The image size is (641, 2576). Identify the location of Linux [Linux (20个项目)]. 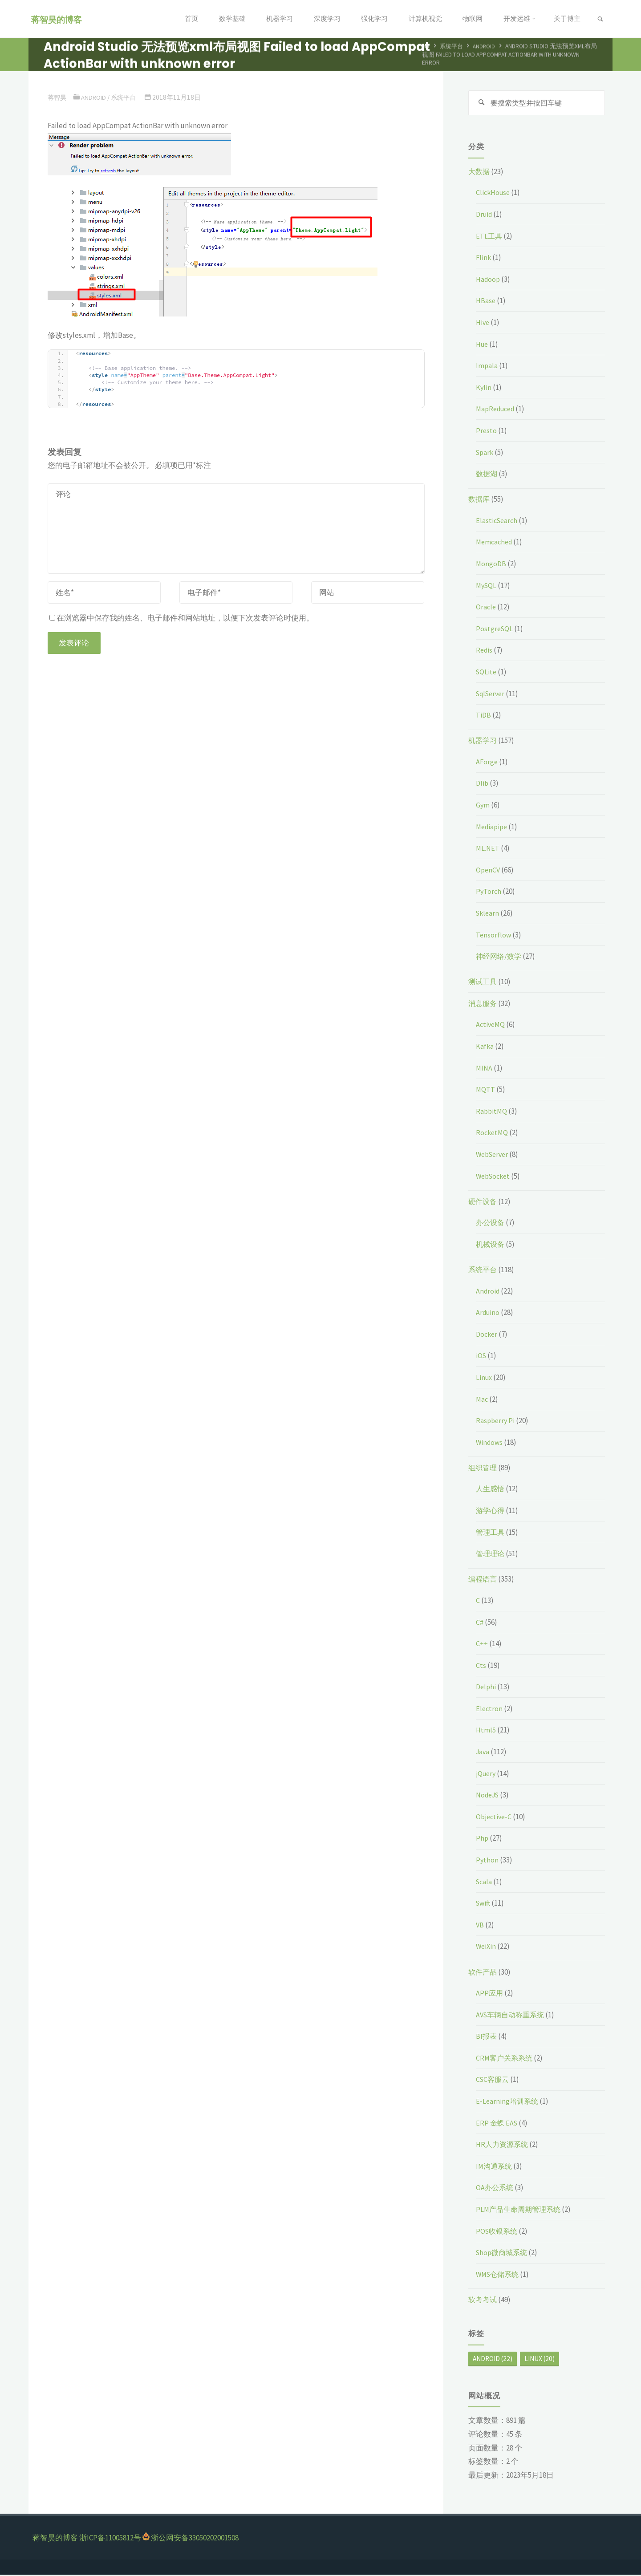
(539, 2360).